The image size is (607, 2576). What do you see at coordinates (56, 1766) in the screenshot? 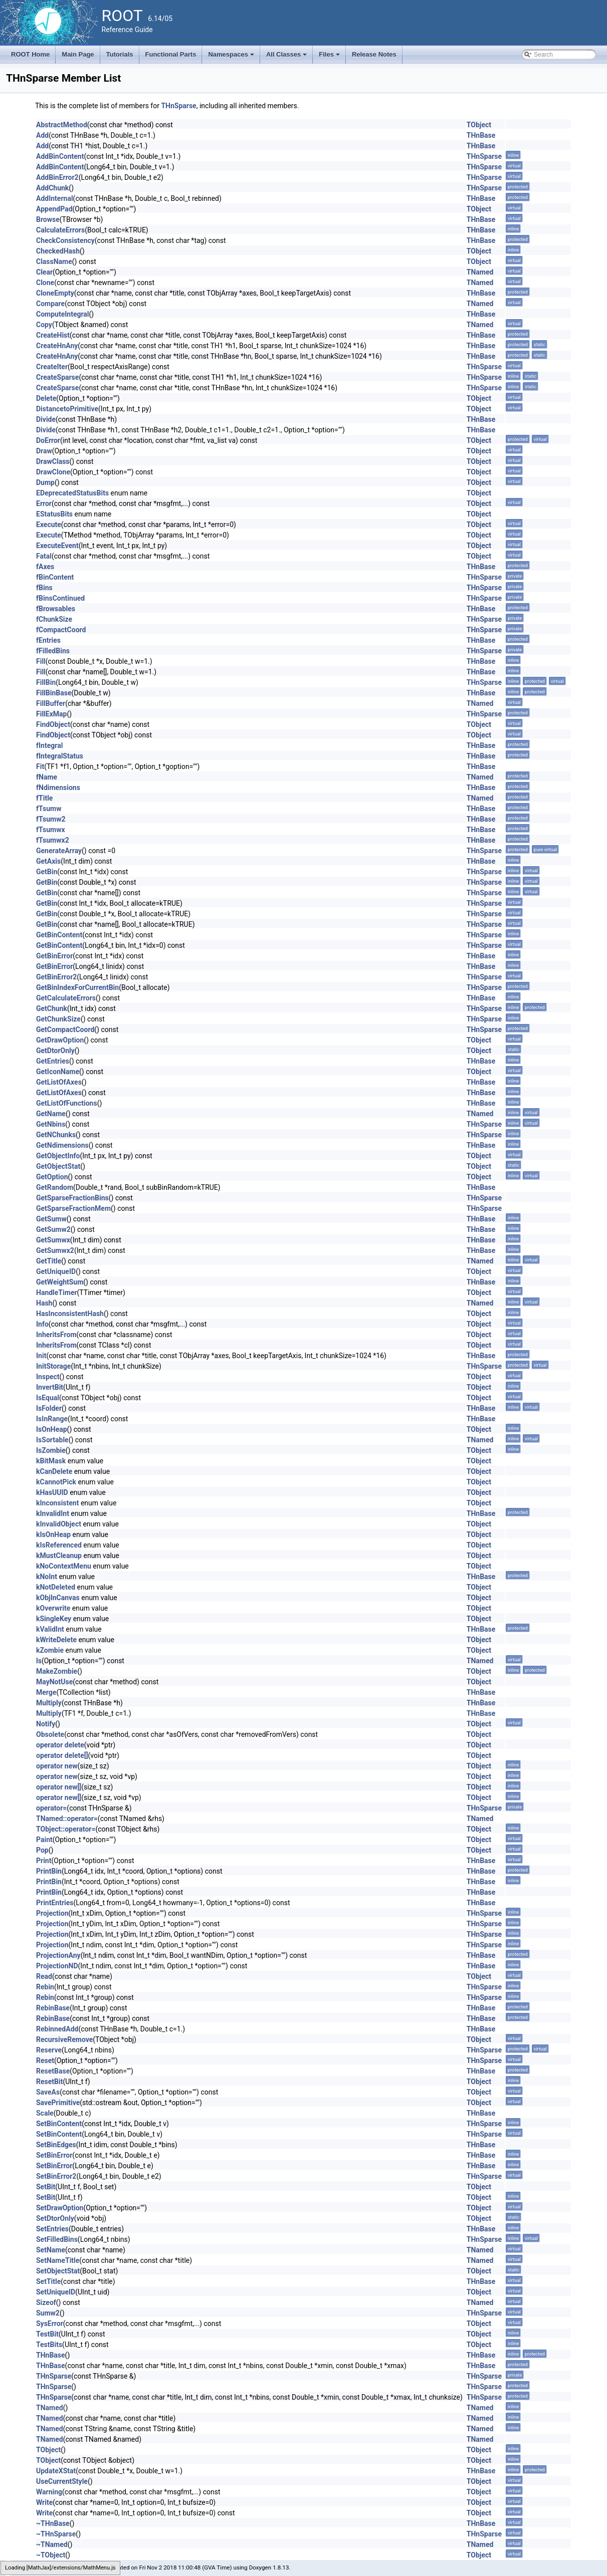
I see `operator new` at bounding box center [56, 1766].